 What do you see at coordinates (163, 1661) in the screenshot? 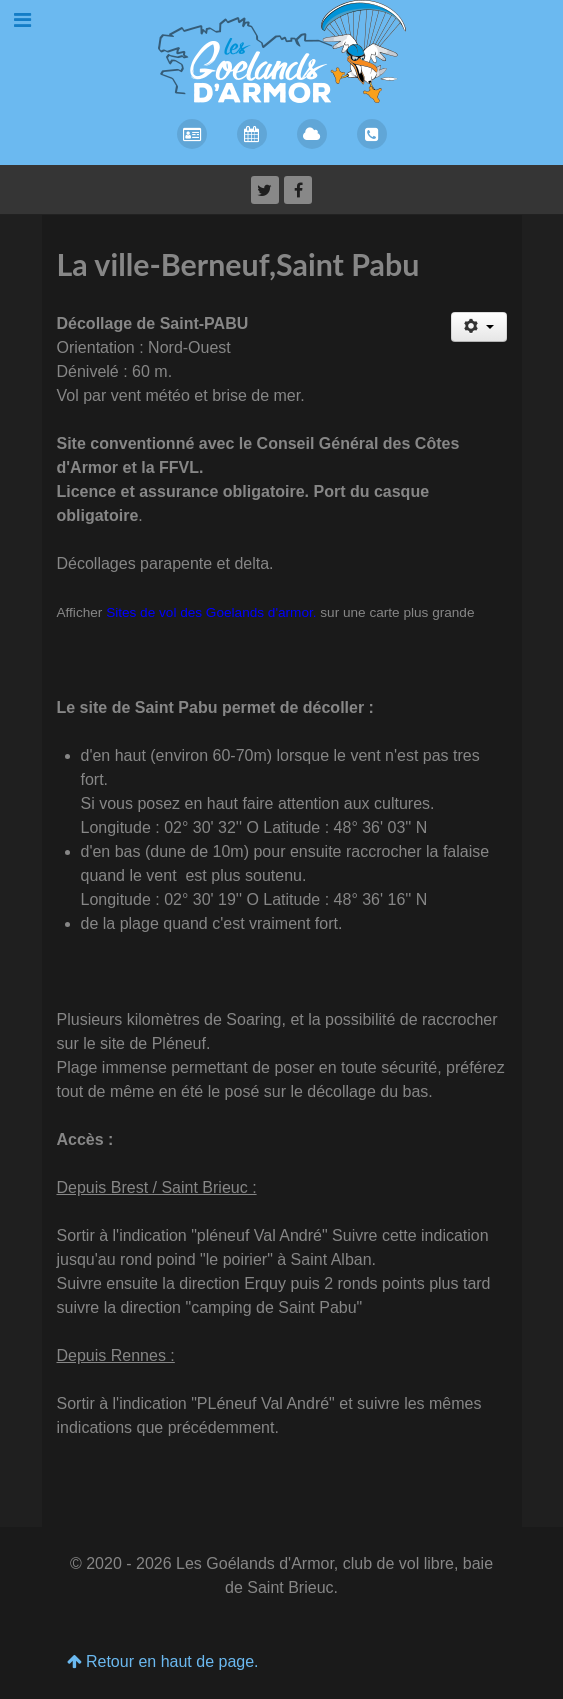
I see `Retour en haut de page.` at bounding box center [163, 1661].